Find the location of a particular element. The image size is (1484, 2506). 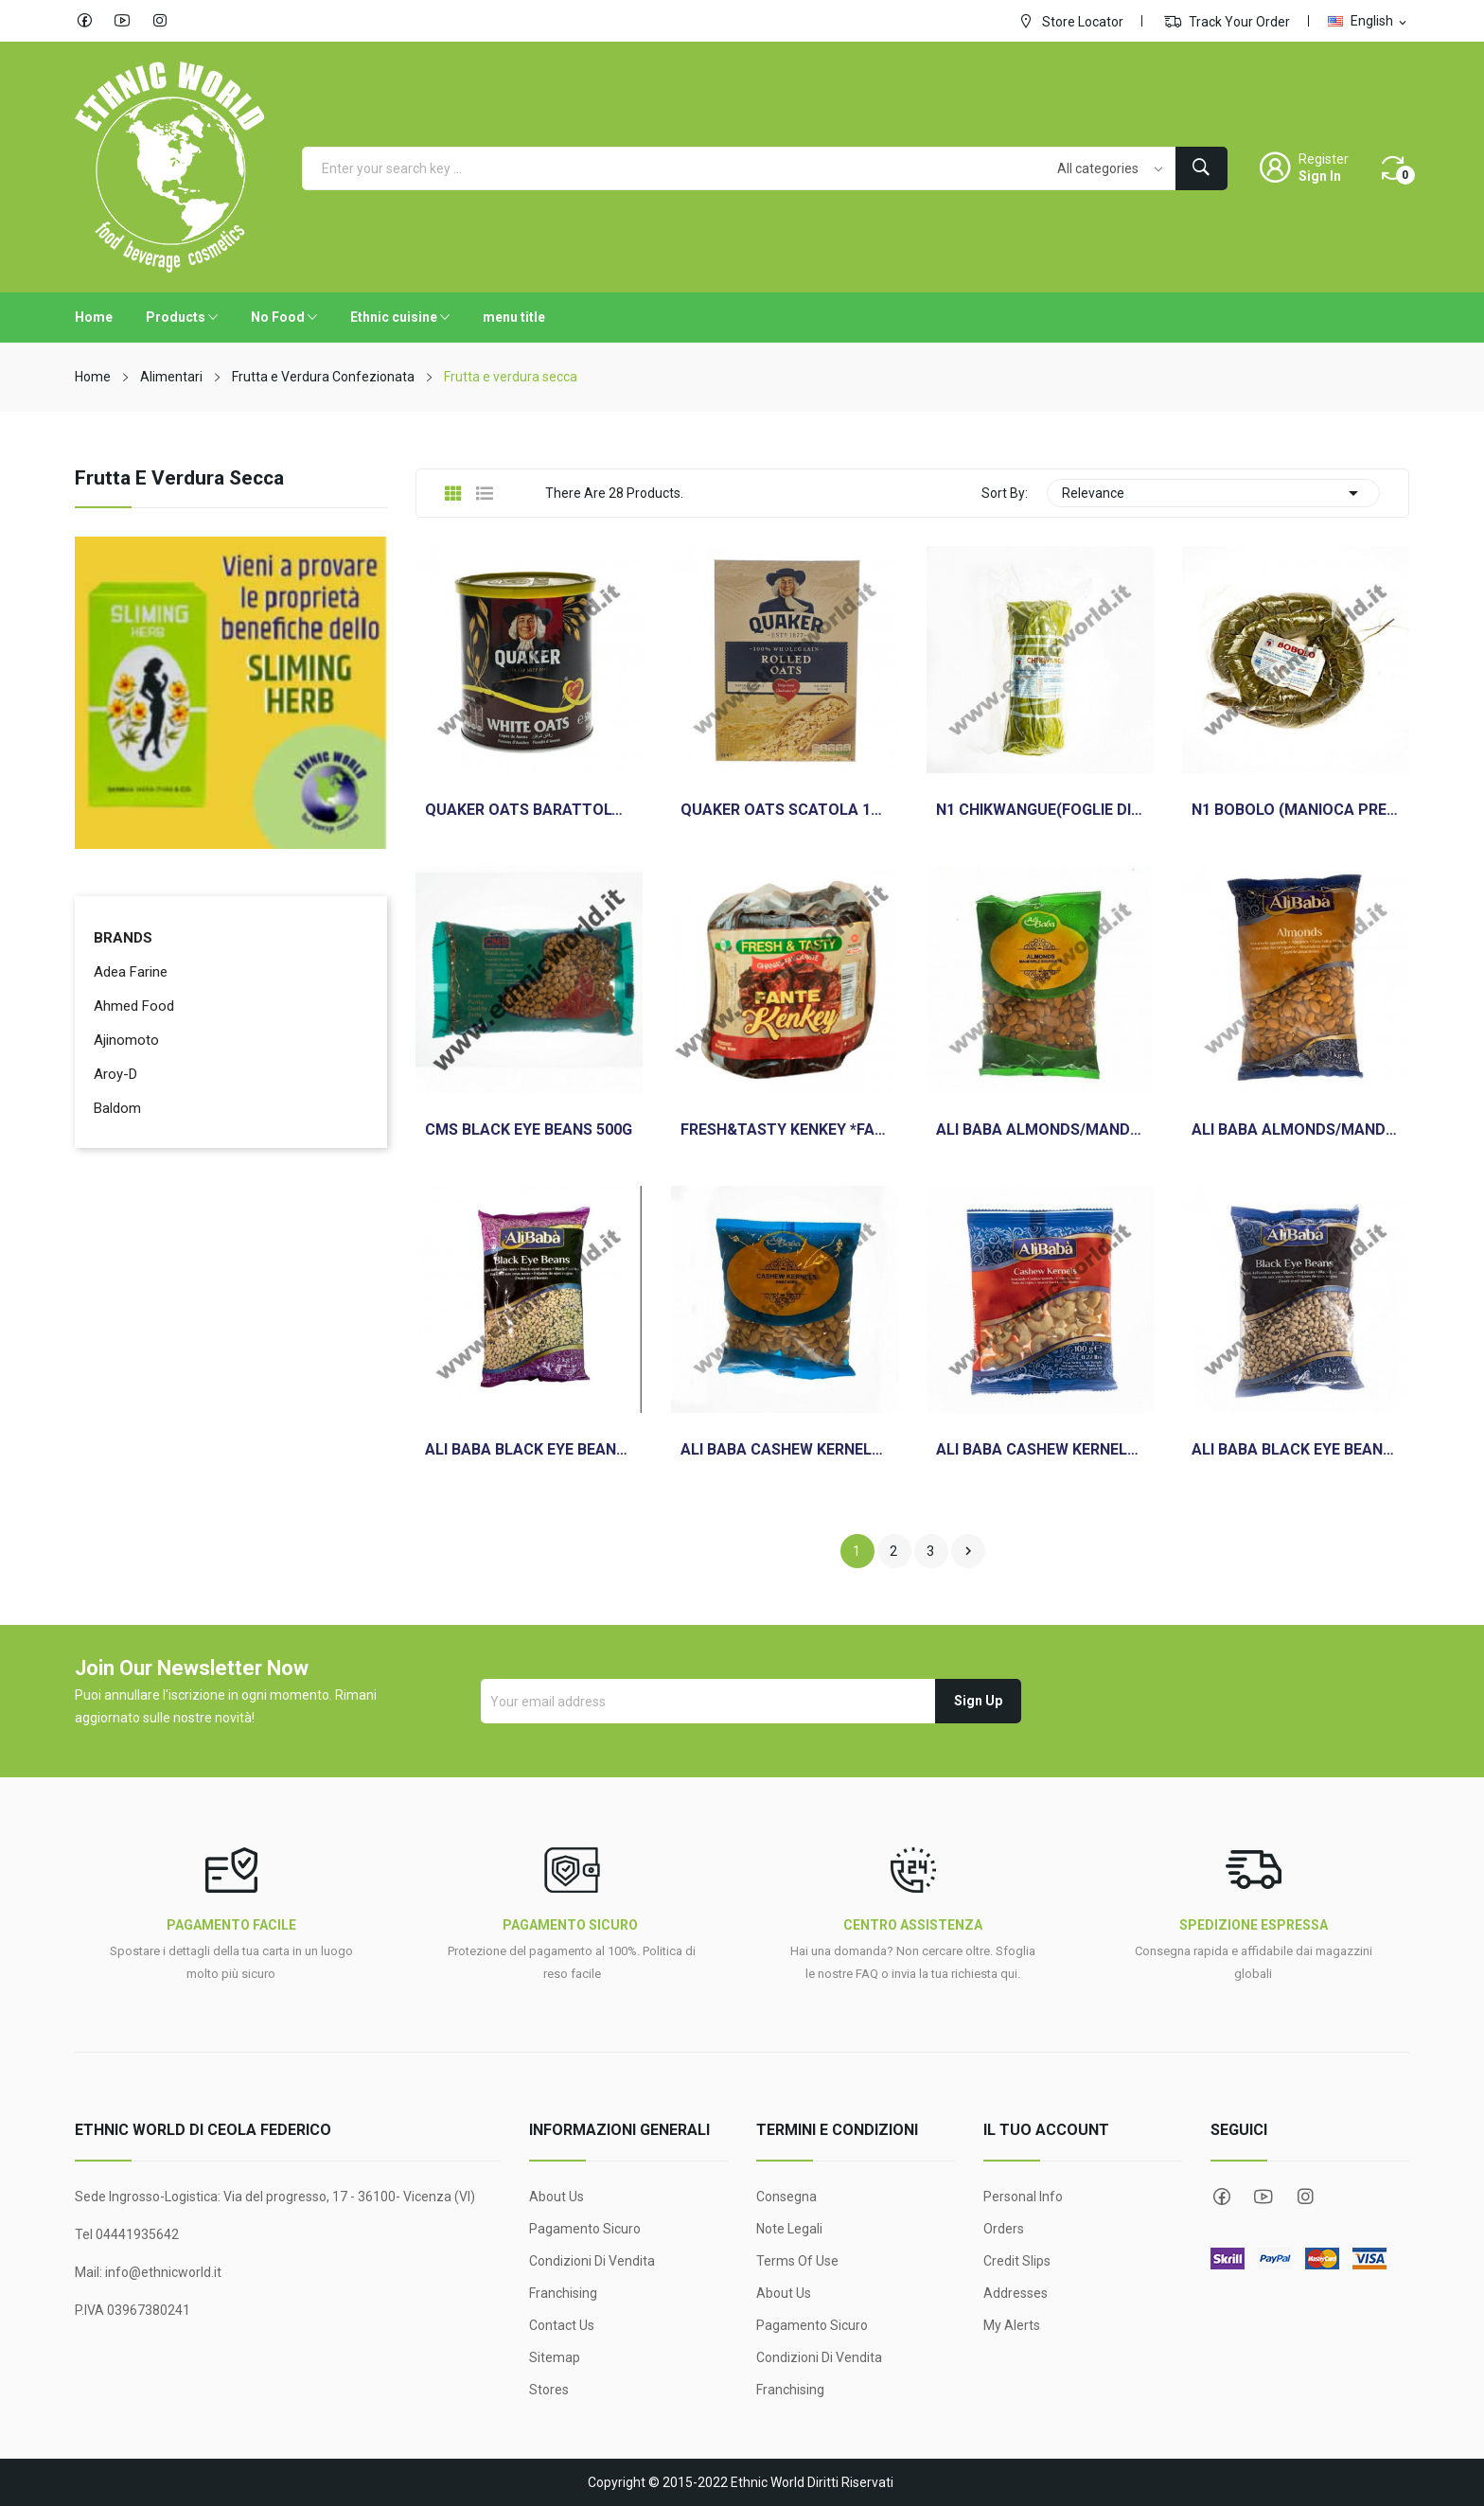

ALI BABA ALMONDS/MANDORLE 500G SGUSCIAT is located at coordinates (1040, 1129).